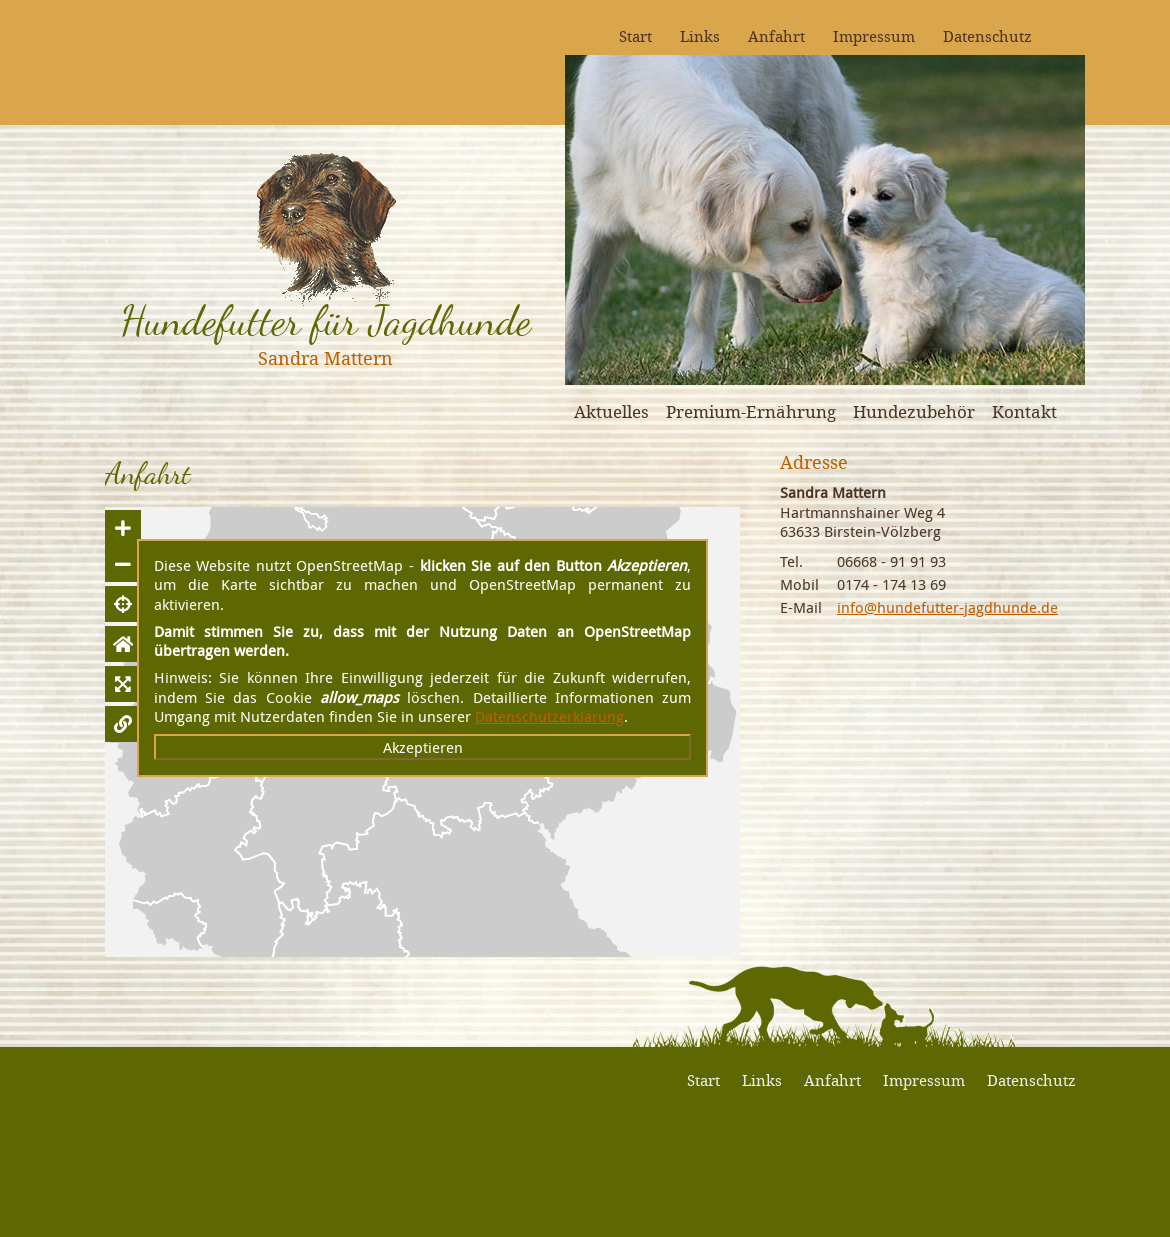 This screenshot has width=1170, height=1237. What do you see at coordinates (987, 36) in the screenshot?
I see `Datenschutz` at bounding box center [987, 36].